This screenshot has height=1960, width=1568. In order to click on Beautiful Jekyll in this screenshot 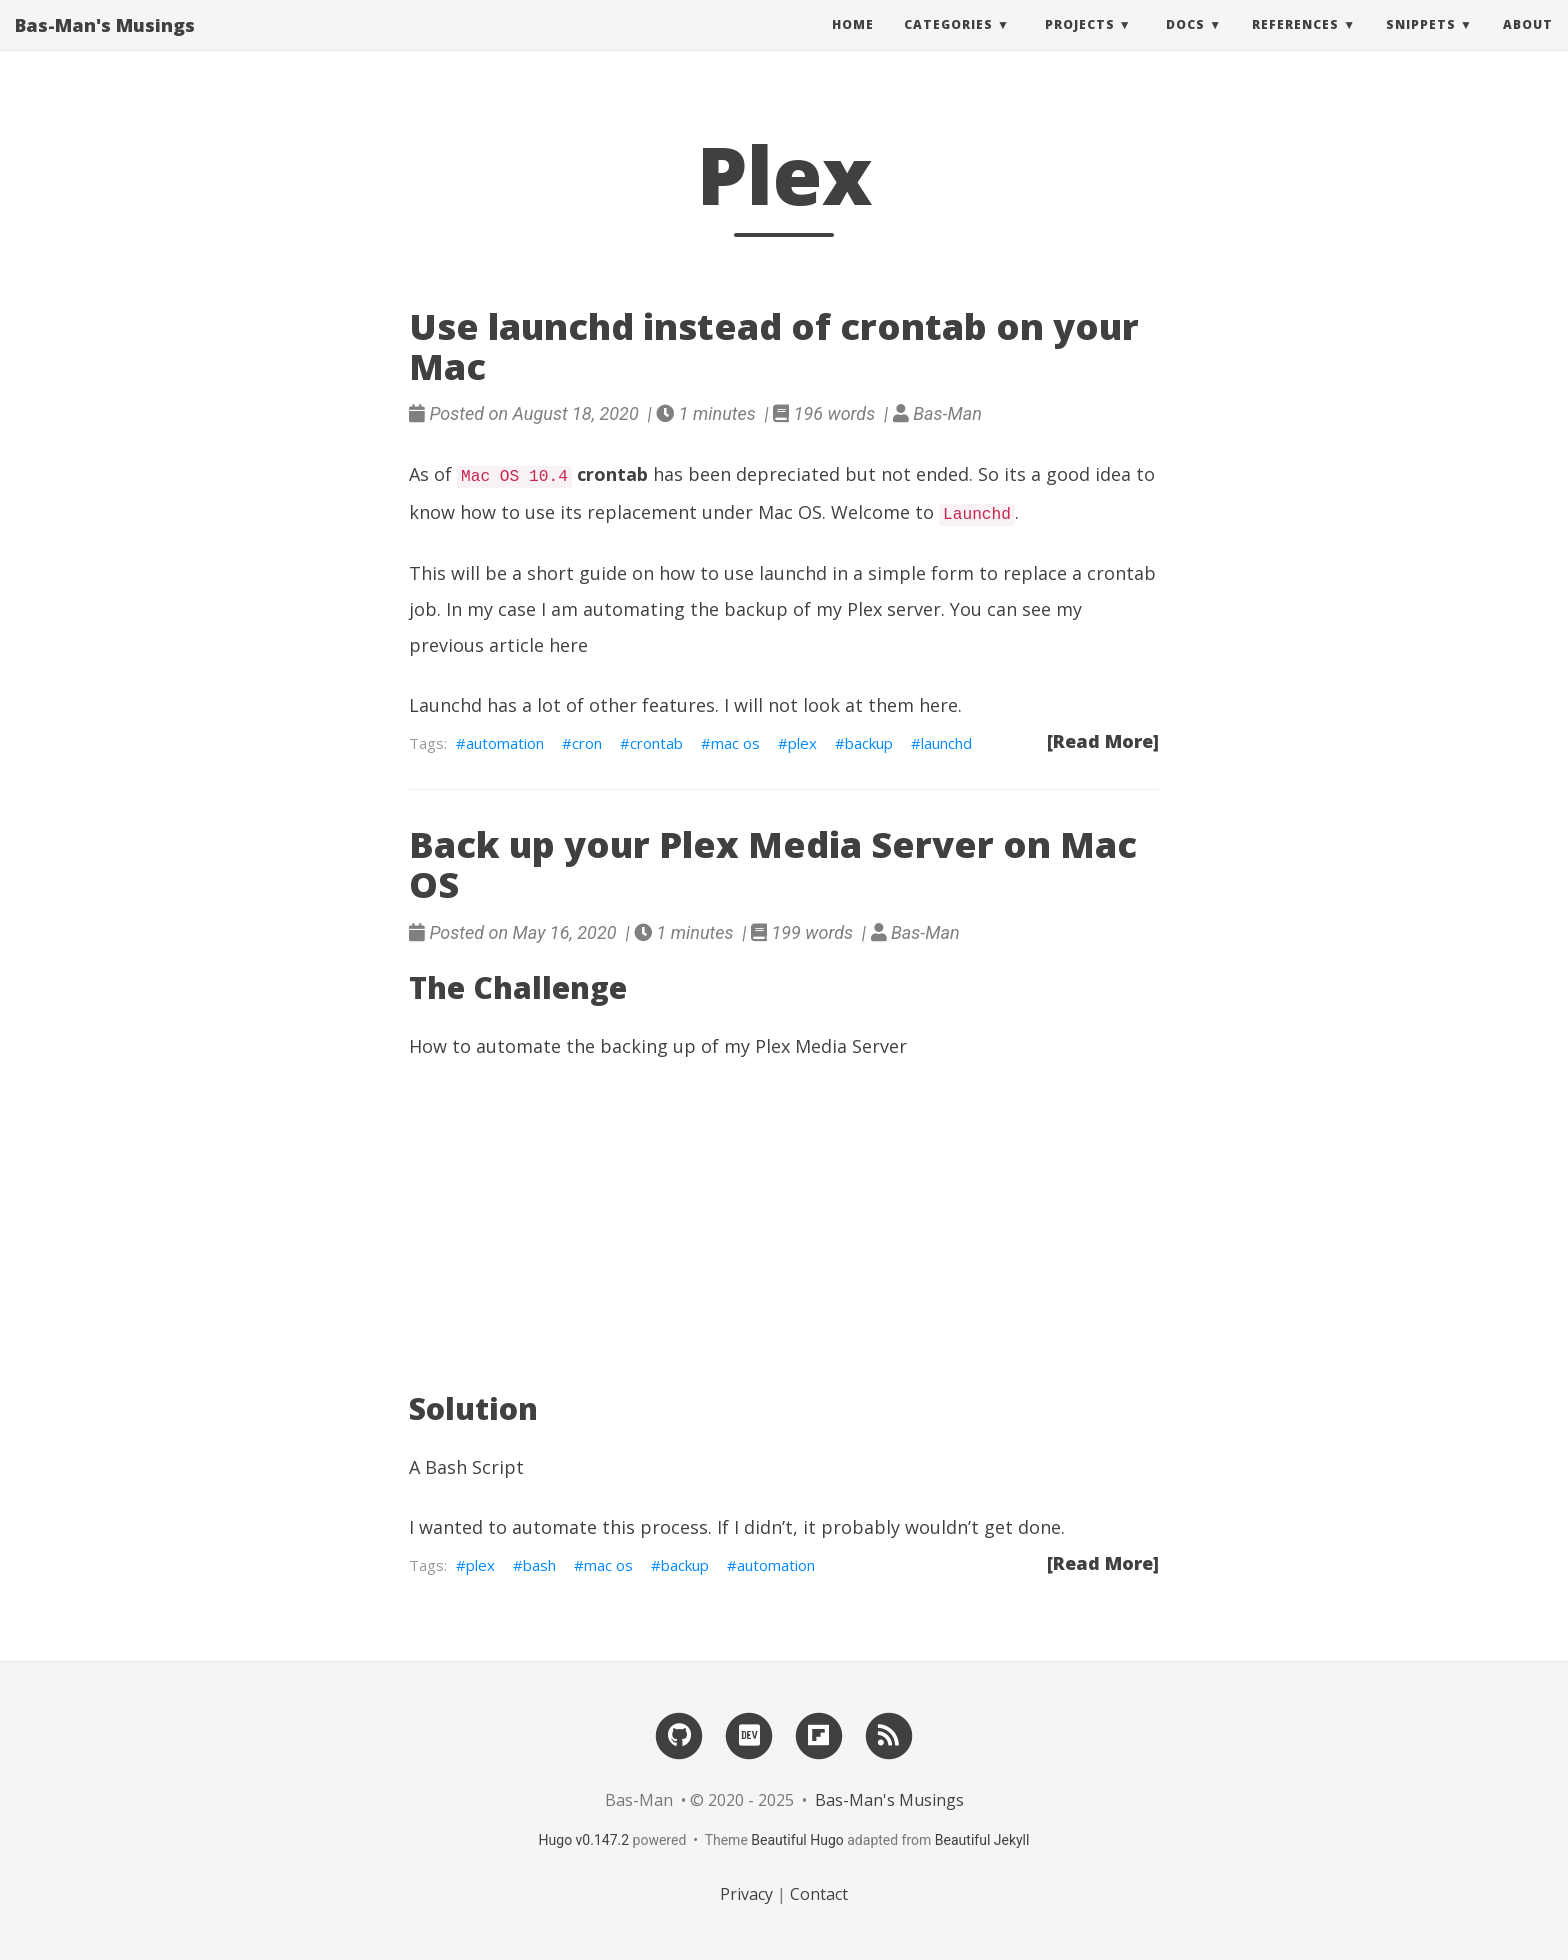, I will do `click(982, 1840)`.